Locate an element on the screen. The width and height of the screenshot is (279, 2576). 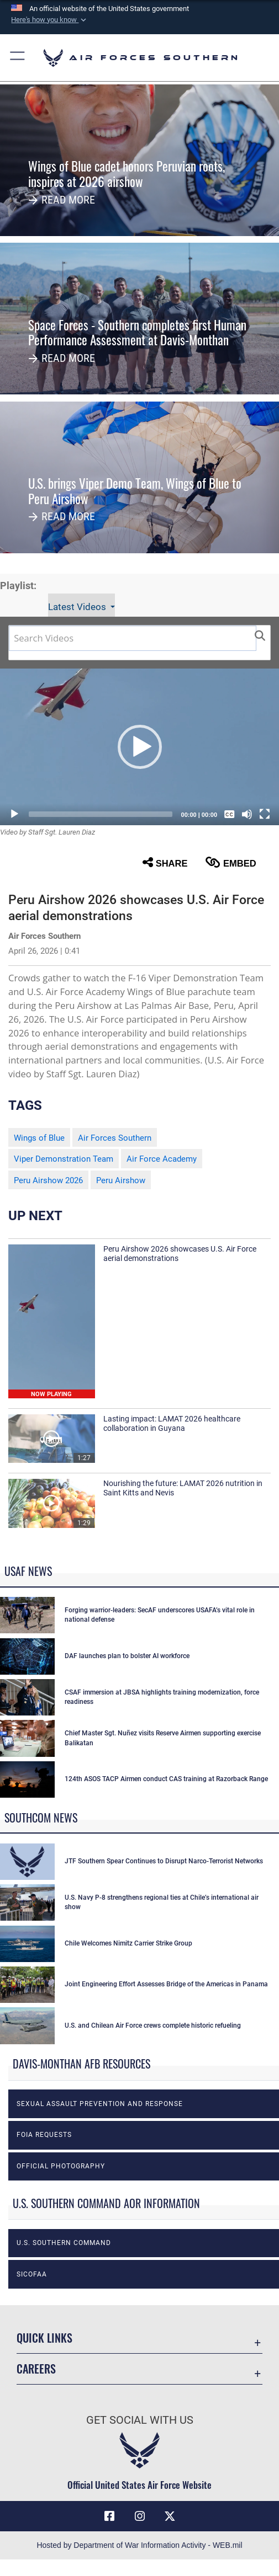
Hosted by Department of War Information Activity - WEB.mil is located at coordinates (139, 2545).